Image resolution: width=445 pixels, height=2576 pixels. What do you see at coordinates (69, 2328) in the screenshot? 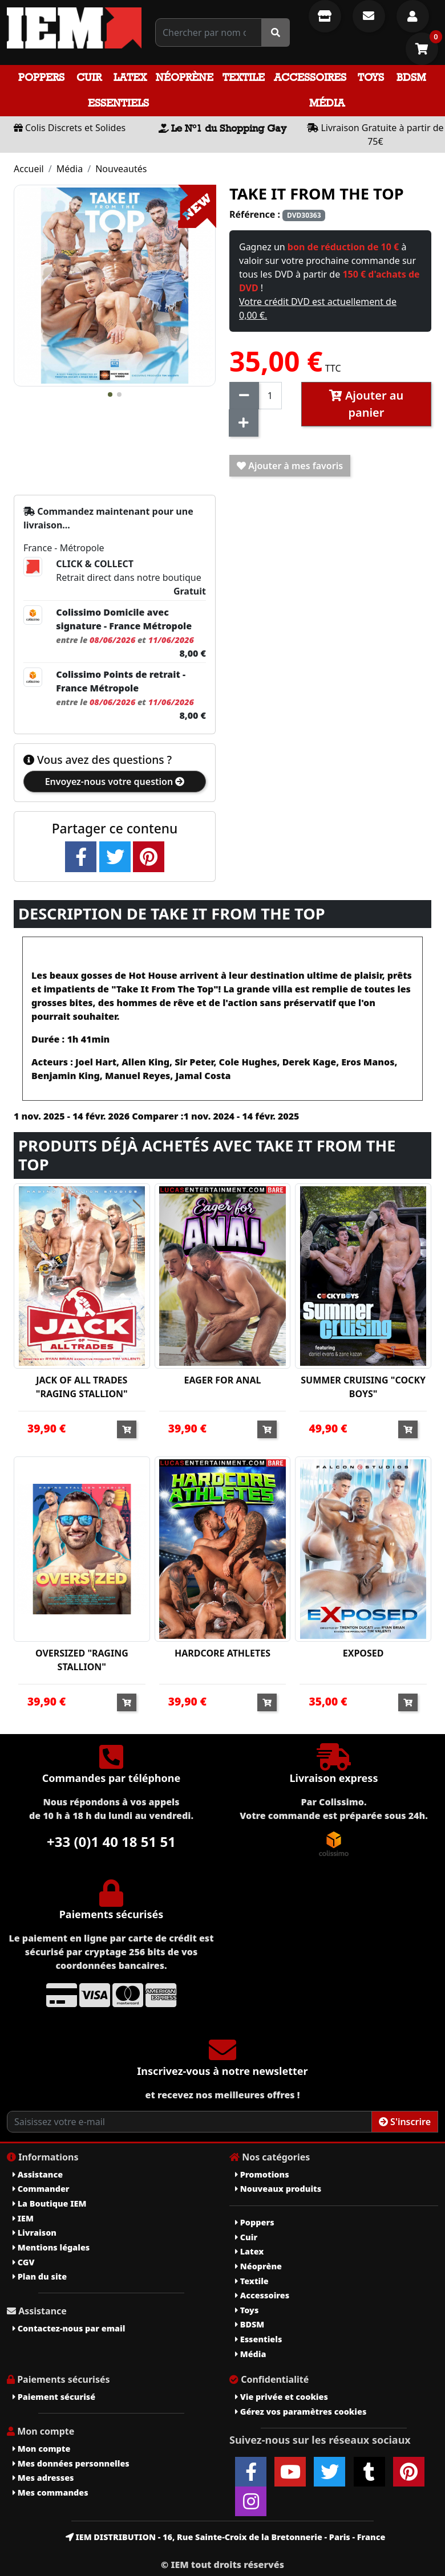
I see `Contactez-nous par email` at bounding box center [69, 2328].